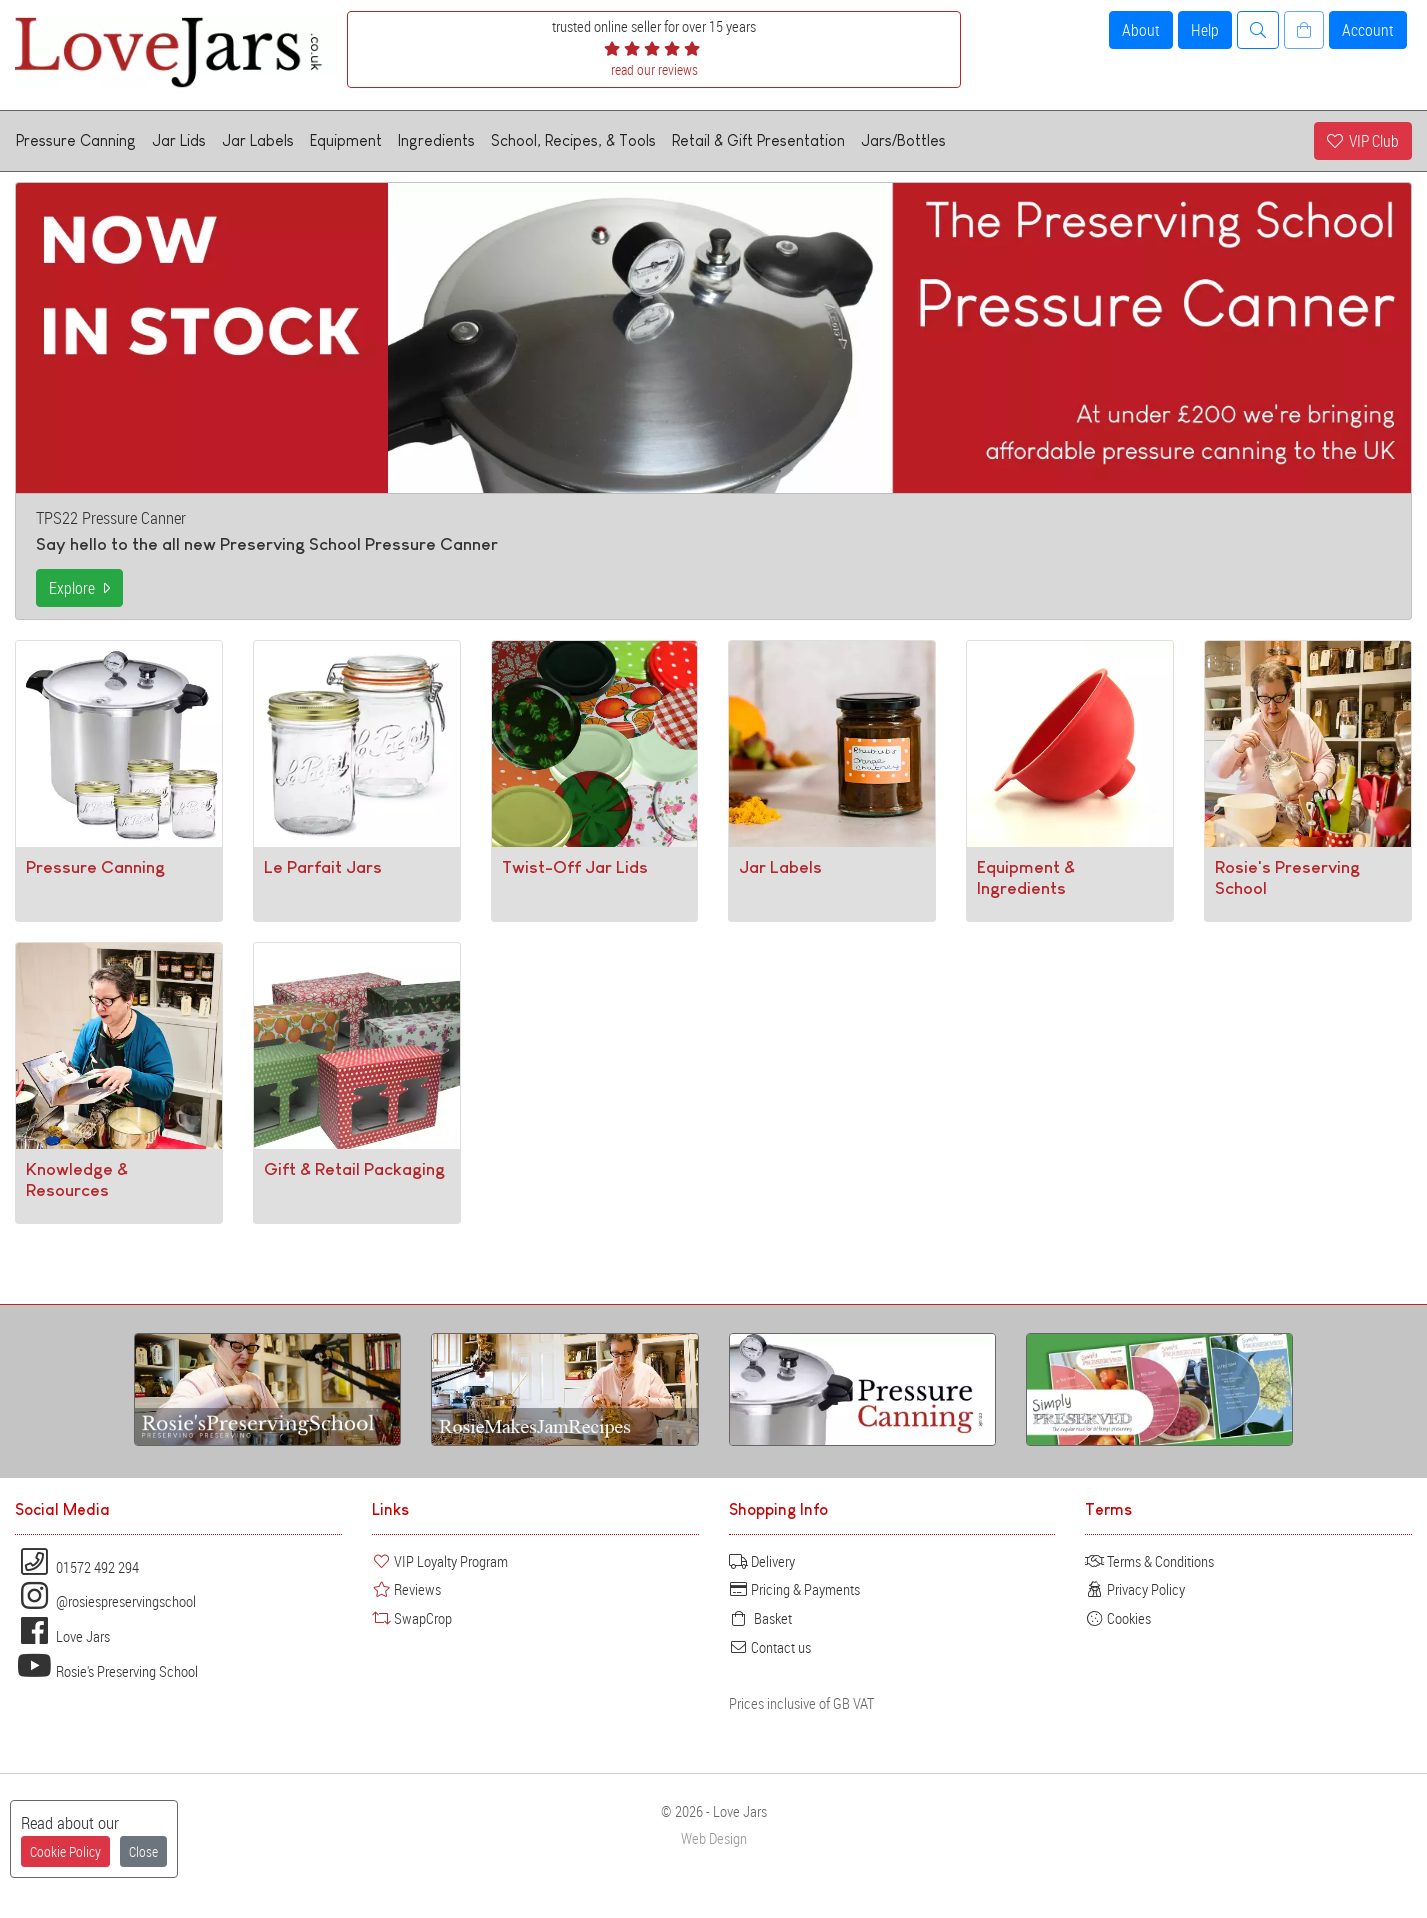  I want to click on Gift & Retail Packaging, so click(354, 1169).